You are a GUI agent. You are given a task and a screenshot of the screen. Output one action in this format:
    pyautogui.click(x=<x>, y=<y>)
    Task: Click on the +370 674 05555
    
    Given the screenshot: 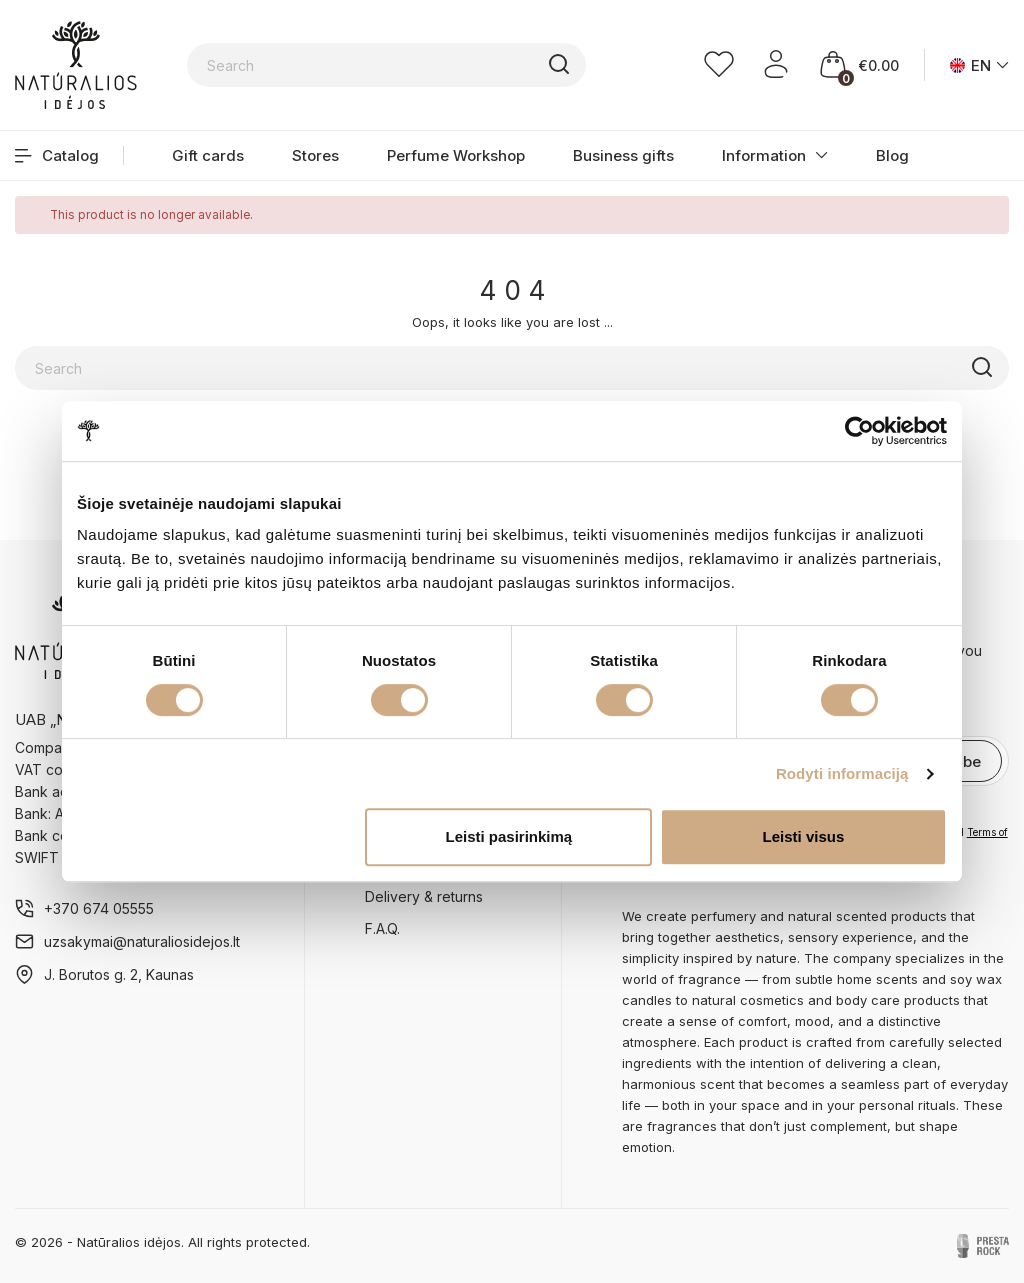 What is the action you would take?
    pyautogui.click(x=99, y=908)
    